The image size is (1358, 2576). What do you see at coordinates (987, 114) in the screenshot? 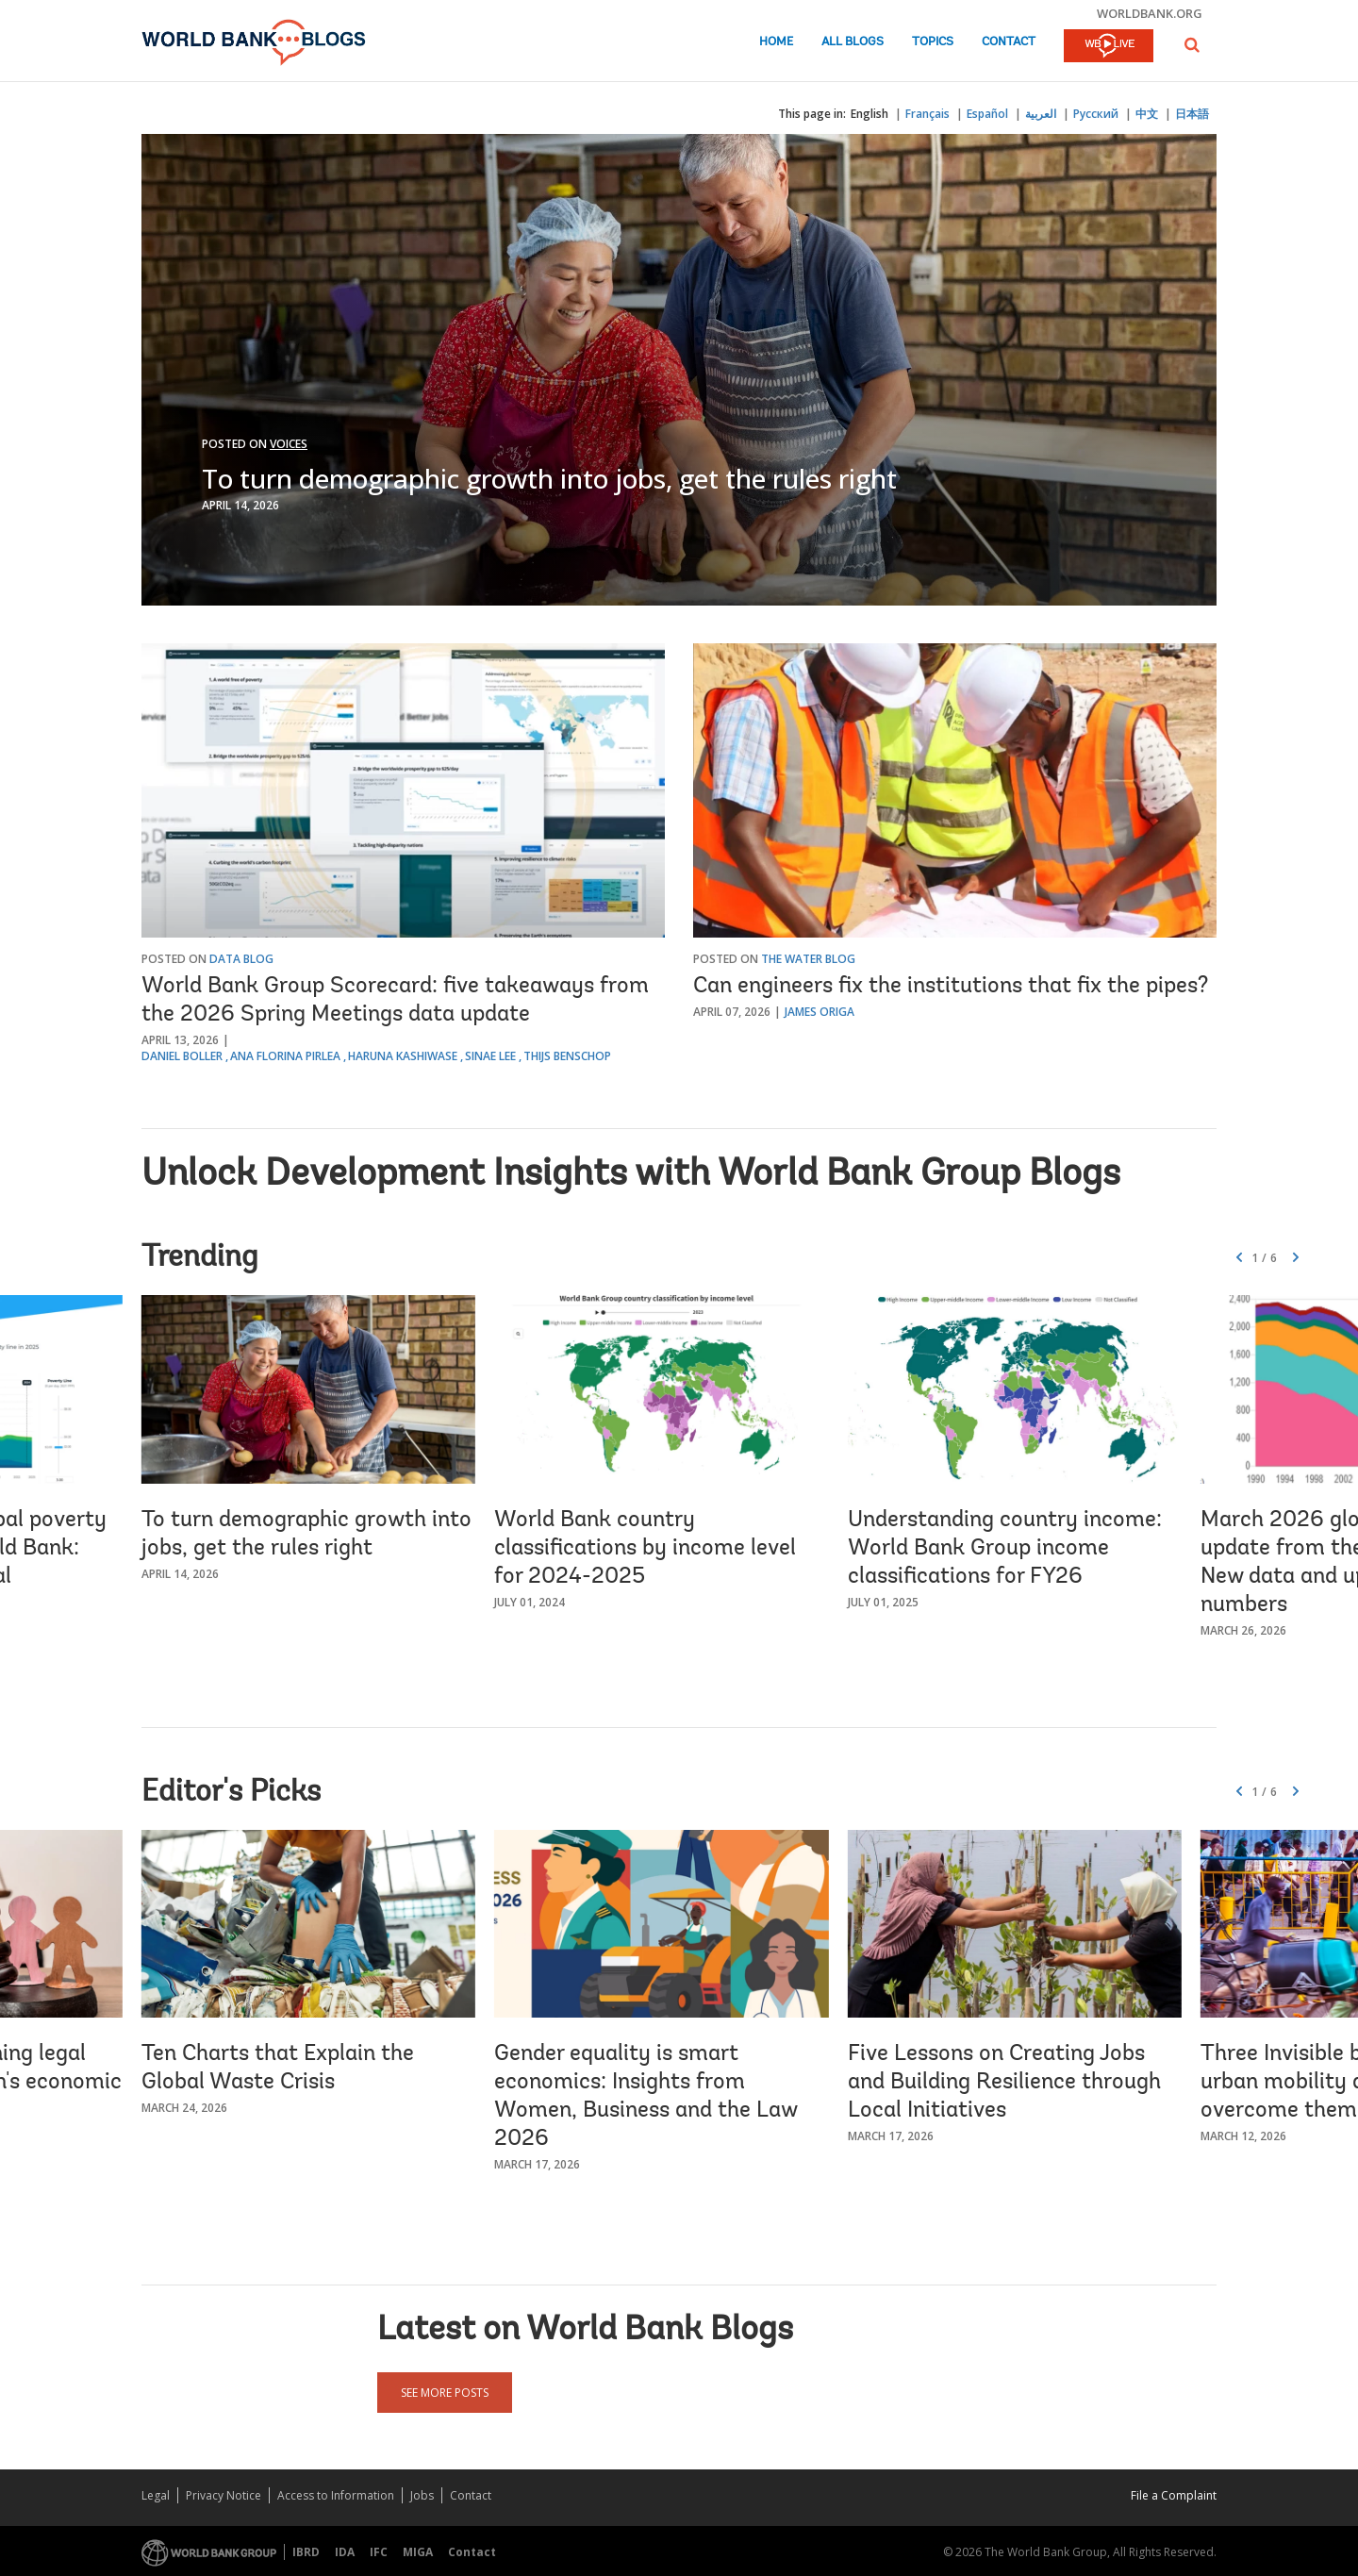
I see `Español` at bounding box center [987, 114].